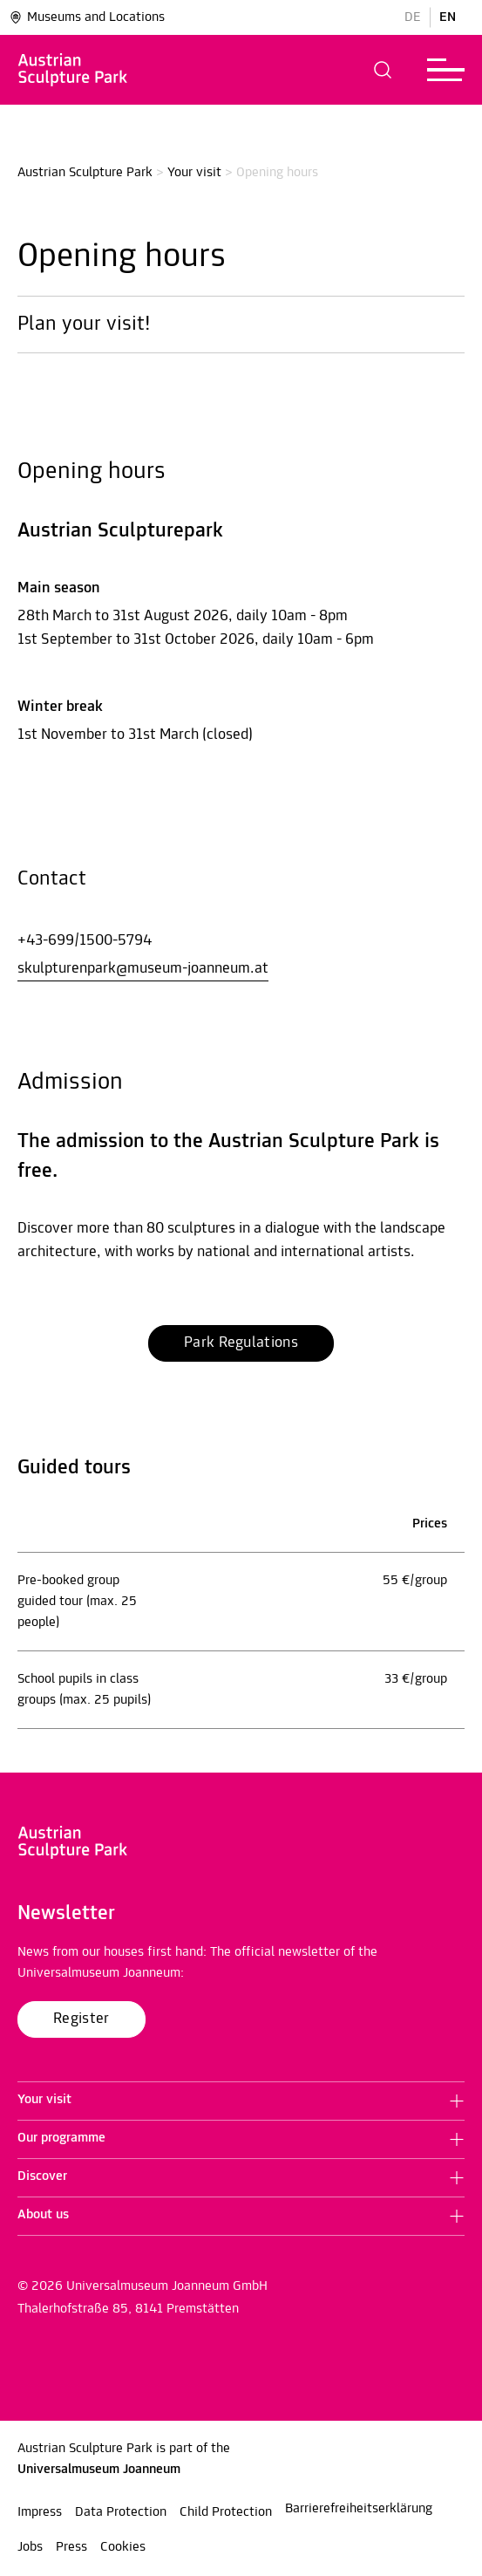 The image size is (482, 2576). What do you see at coordinates (87, 17) in the screenshot?
I see `Museums and Locations` at bounding box center [87, 17].